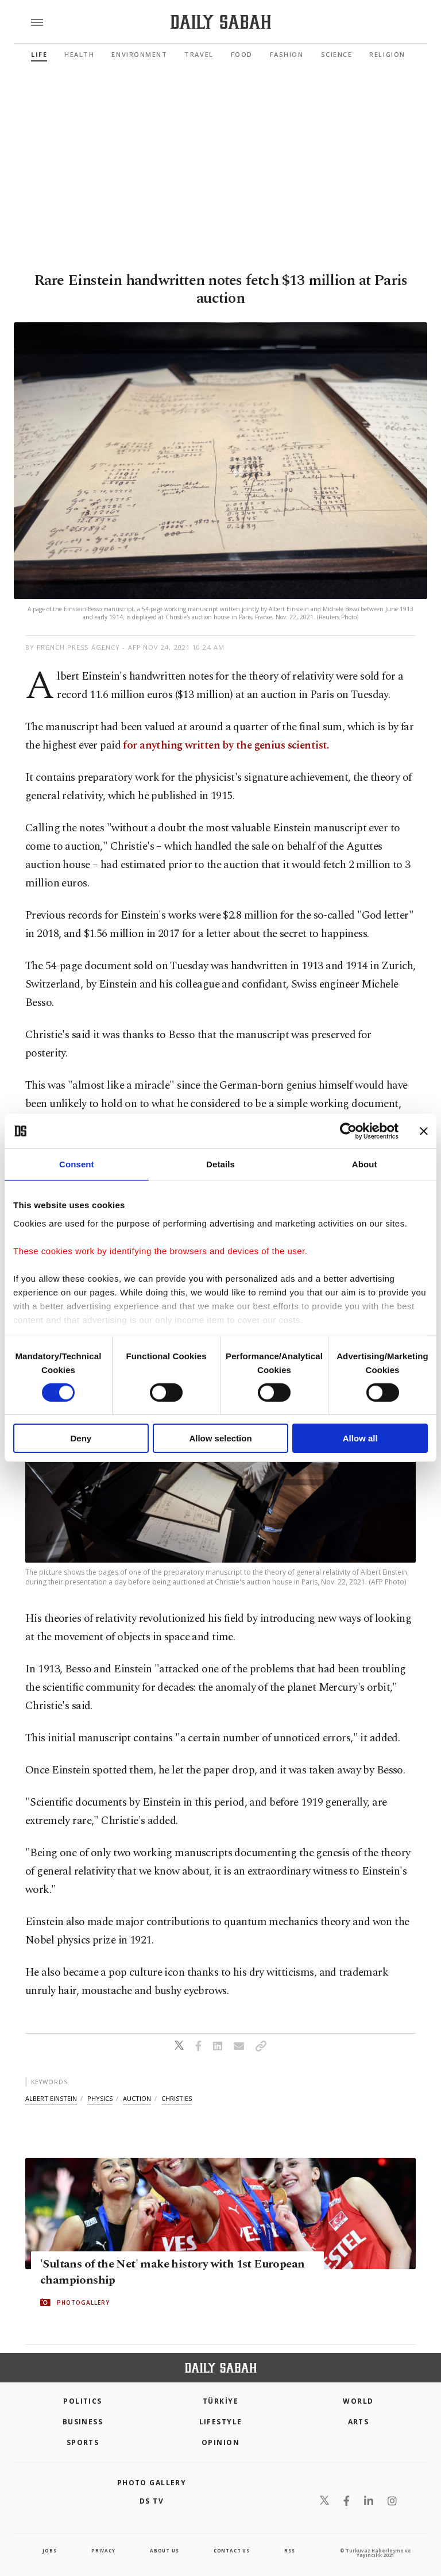 Image resolution: width=441 pixels, height=2576 pixels. I want to click on POLITICS, so click(82, 2401).